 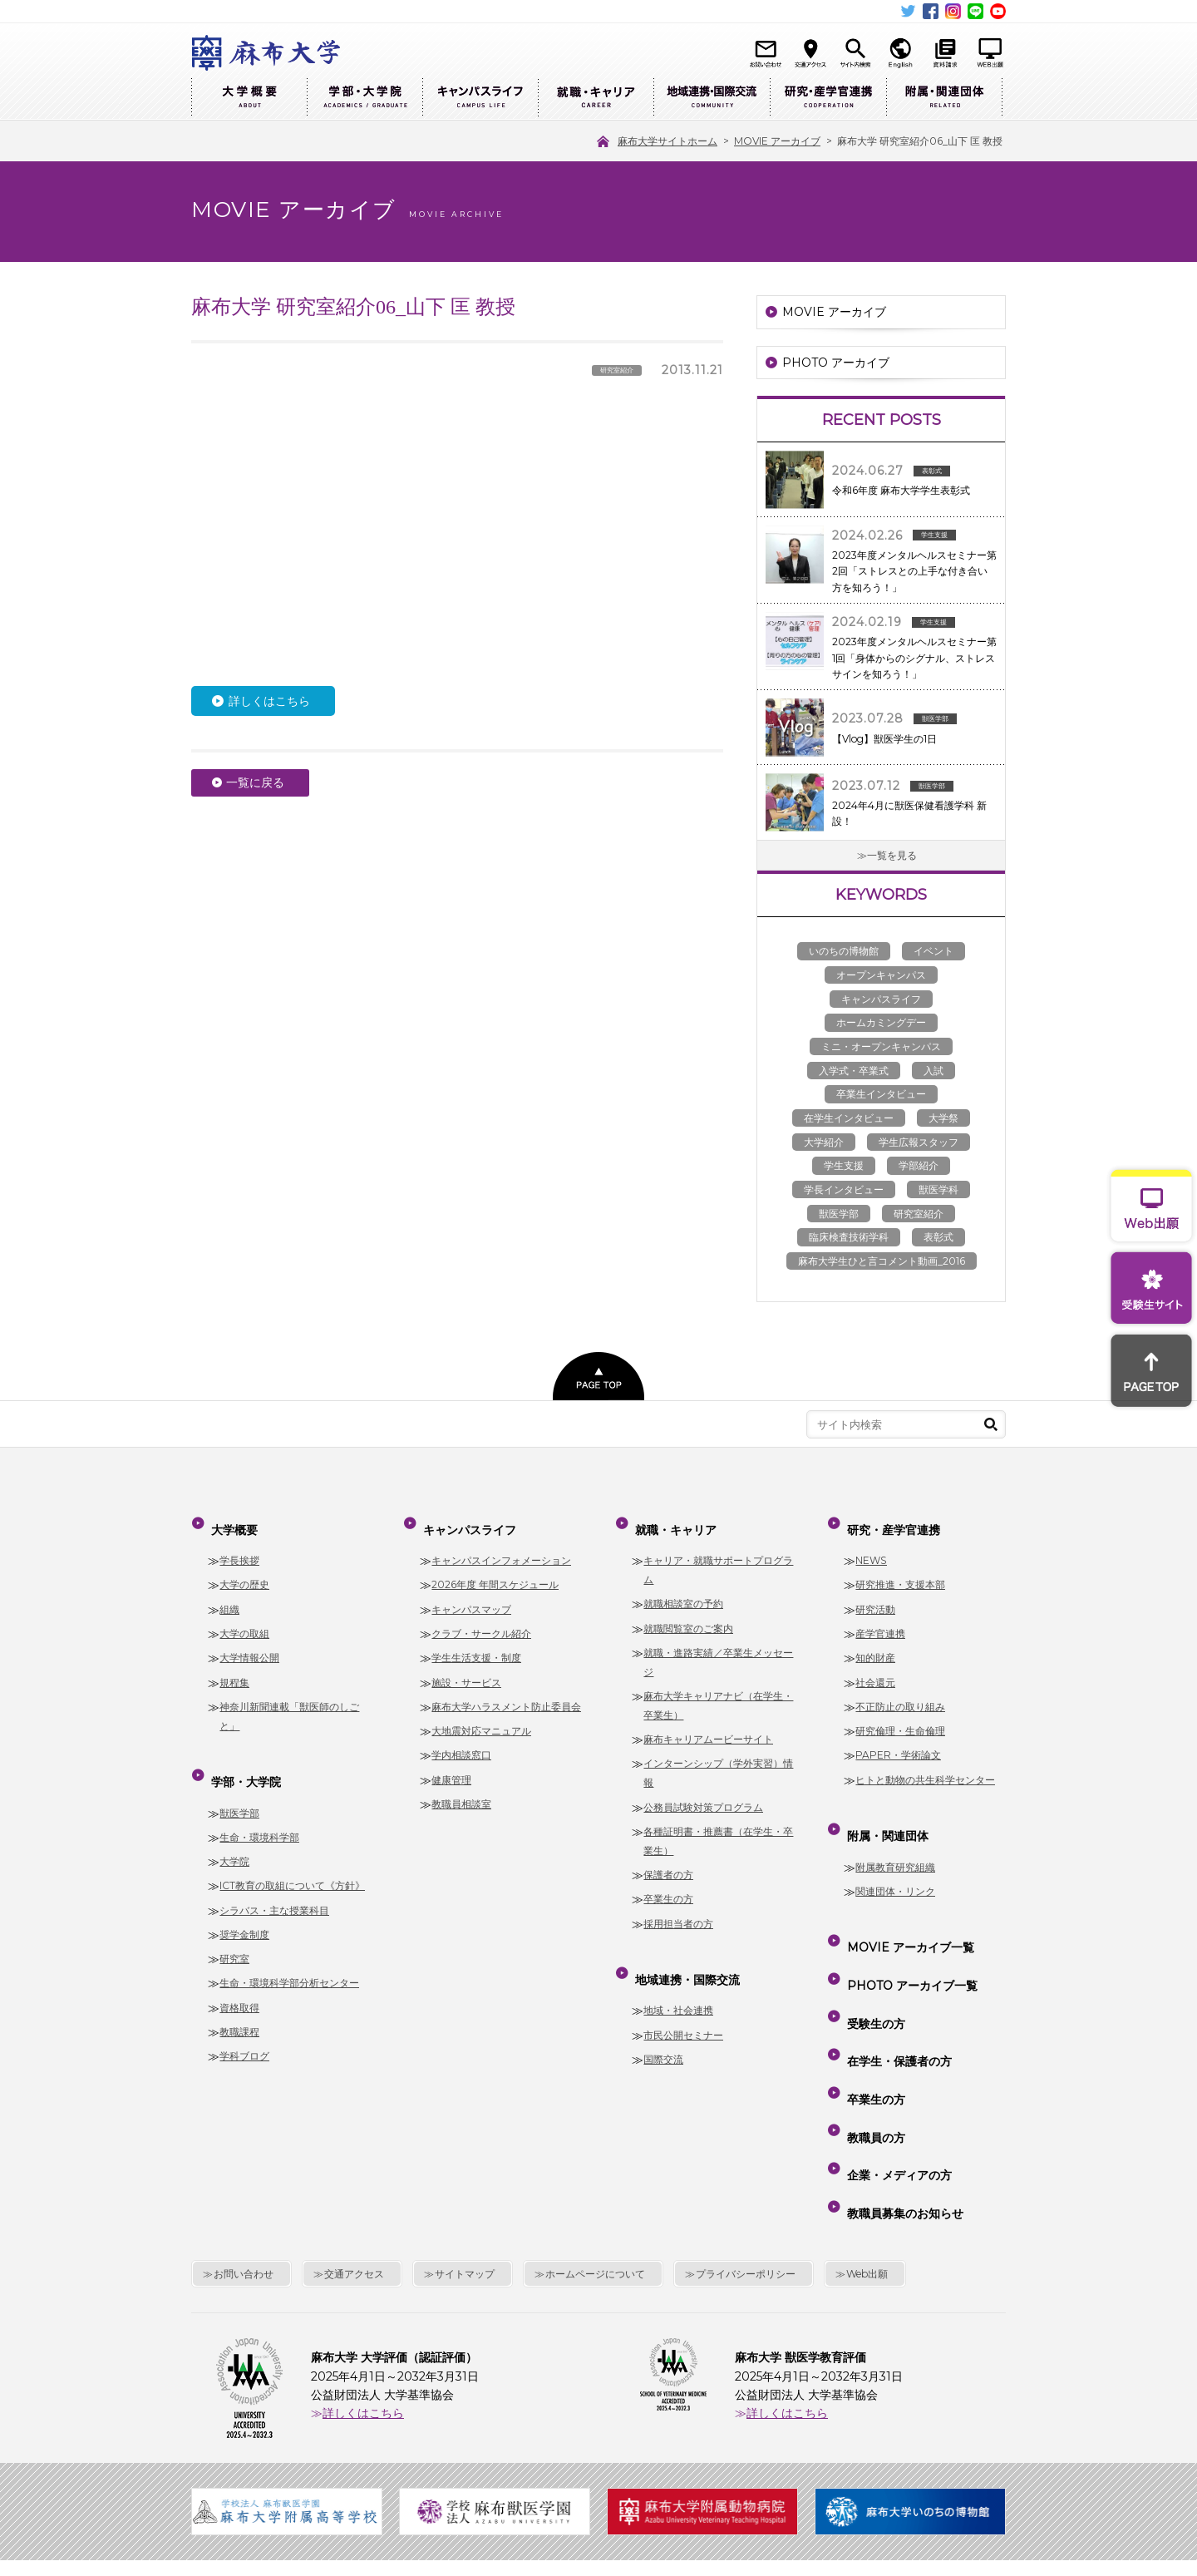 I want to click on ホームカミングデー, so click(x=881, y=1022).